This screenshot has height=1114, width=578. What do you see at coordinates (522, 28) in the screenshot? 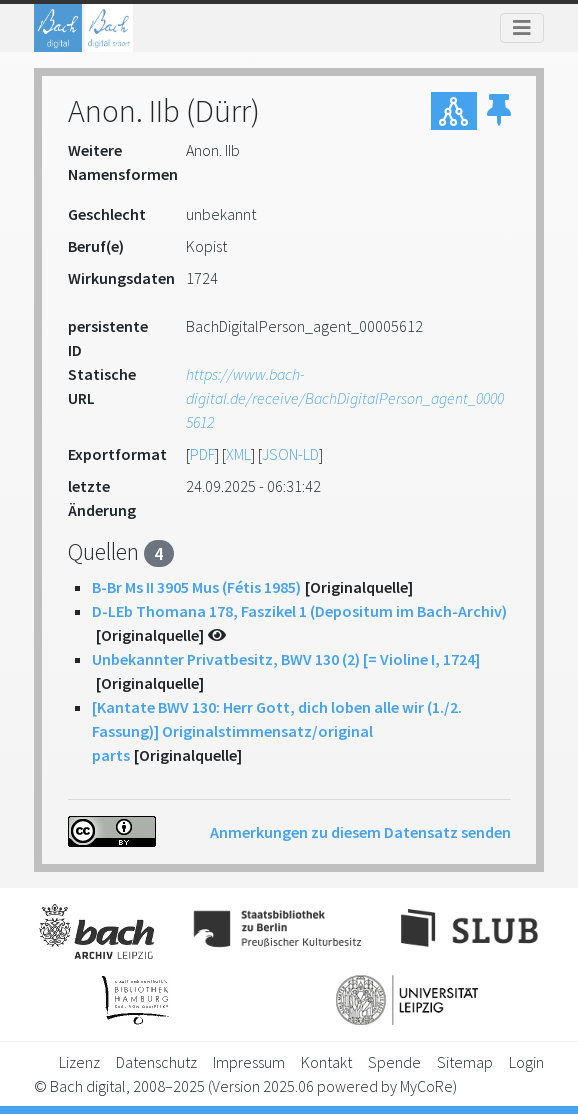
I see `[Toggle navigation]` at bounding box center [522, 28].